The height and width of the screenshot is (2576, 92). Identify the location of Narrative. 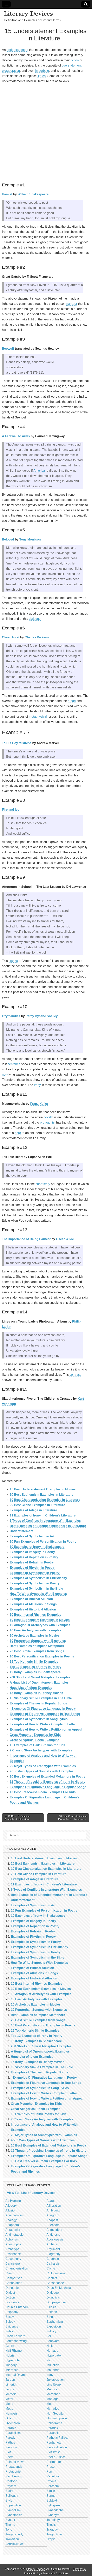
(53, 2408).